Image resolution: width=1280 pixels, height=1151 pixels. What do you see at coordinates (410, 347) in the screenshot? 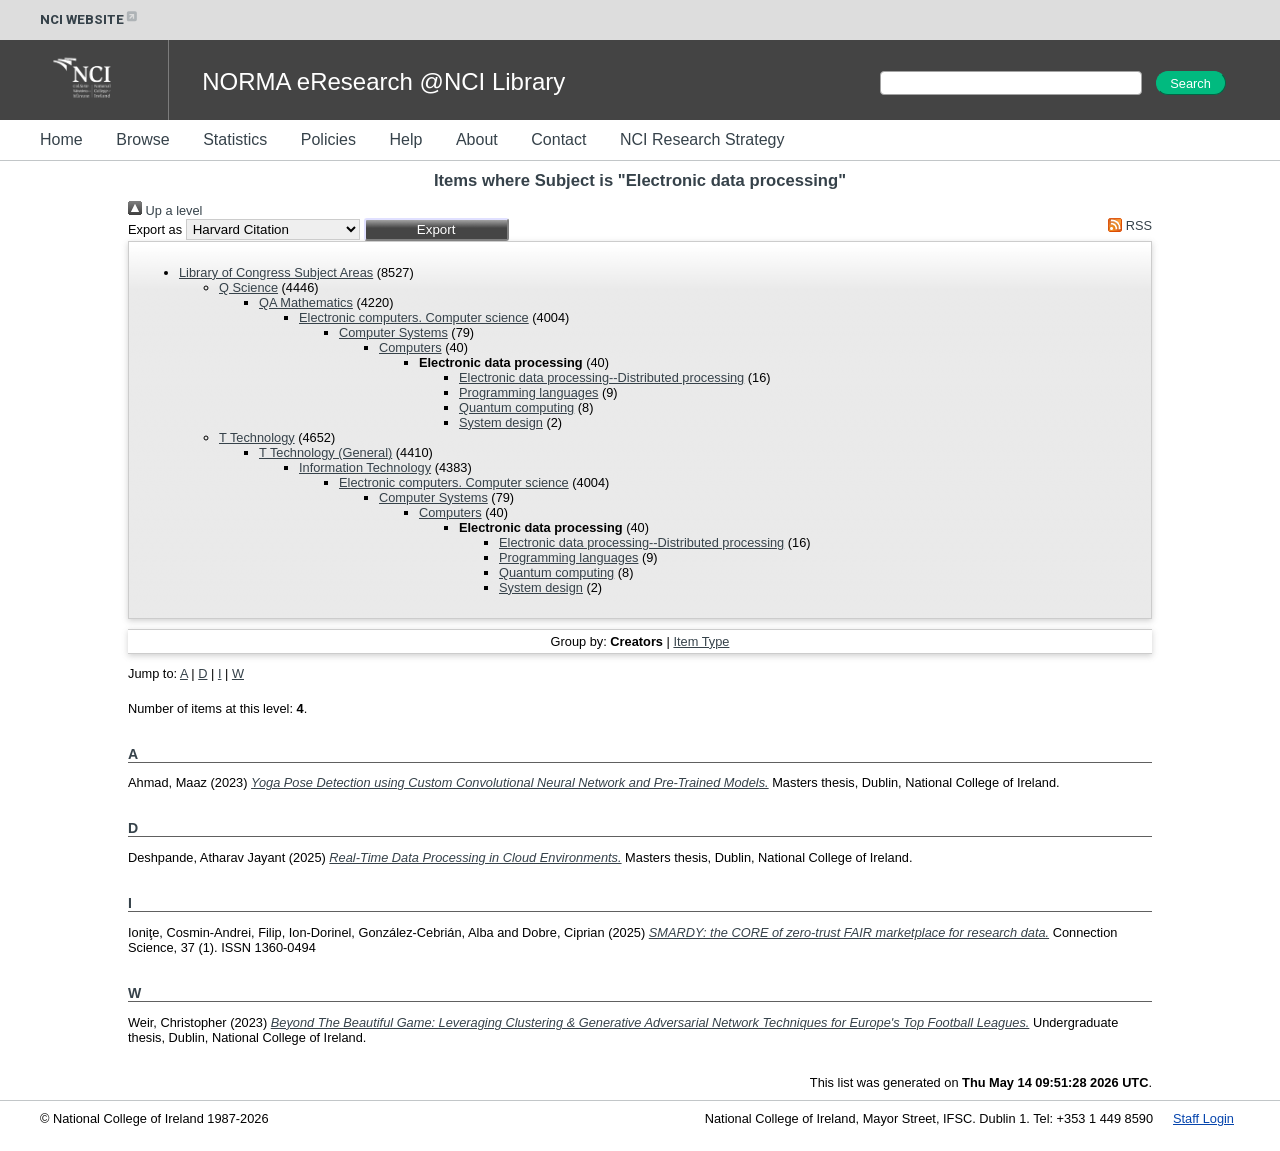
I see `Computers` at bounding box center [410, 347].